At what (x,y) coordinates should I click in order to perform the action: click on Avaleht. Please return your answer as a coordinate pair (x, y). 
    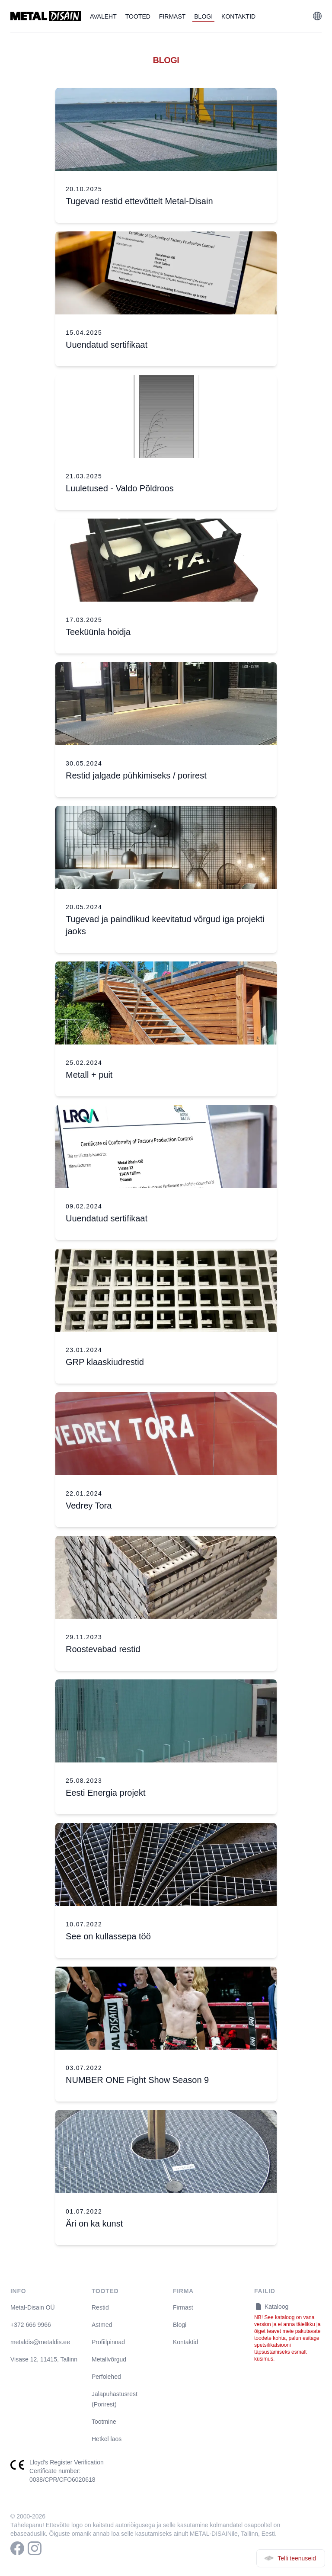
    Looking at the image, I should click on (103, 16).